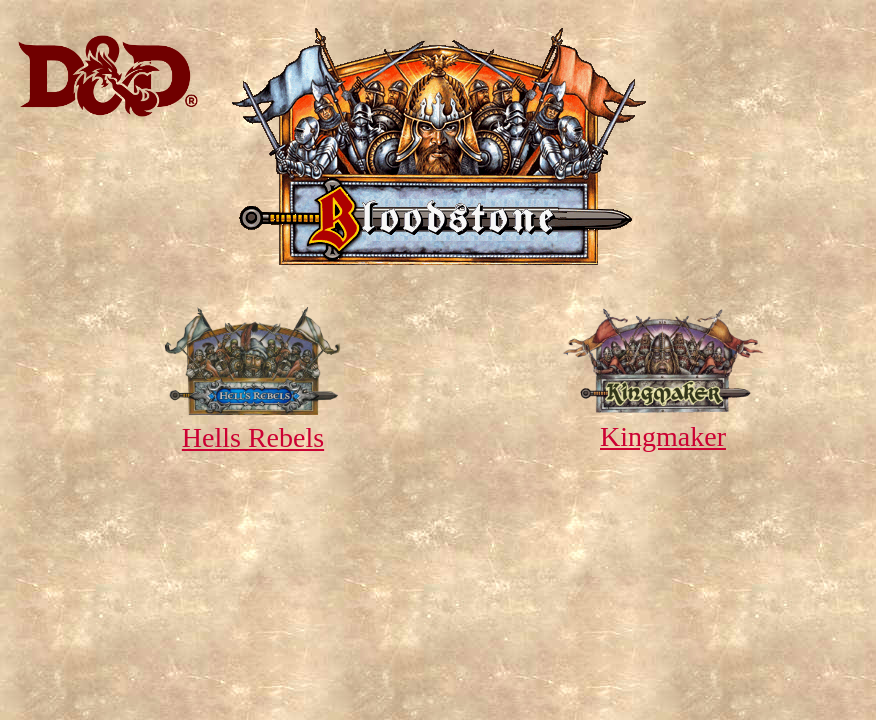  What do you see at coordinates (662, 420) in the screenshot?
I see `Kingmaker` at bounding box center [662, 420].